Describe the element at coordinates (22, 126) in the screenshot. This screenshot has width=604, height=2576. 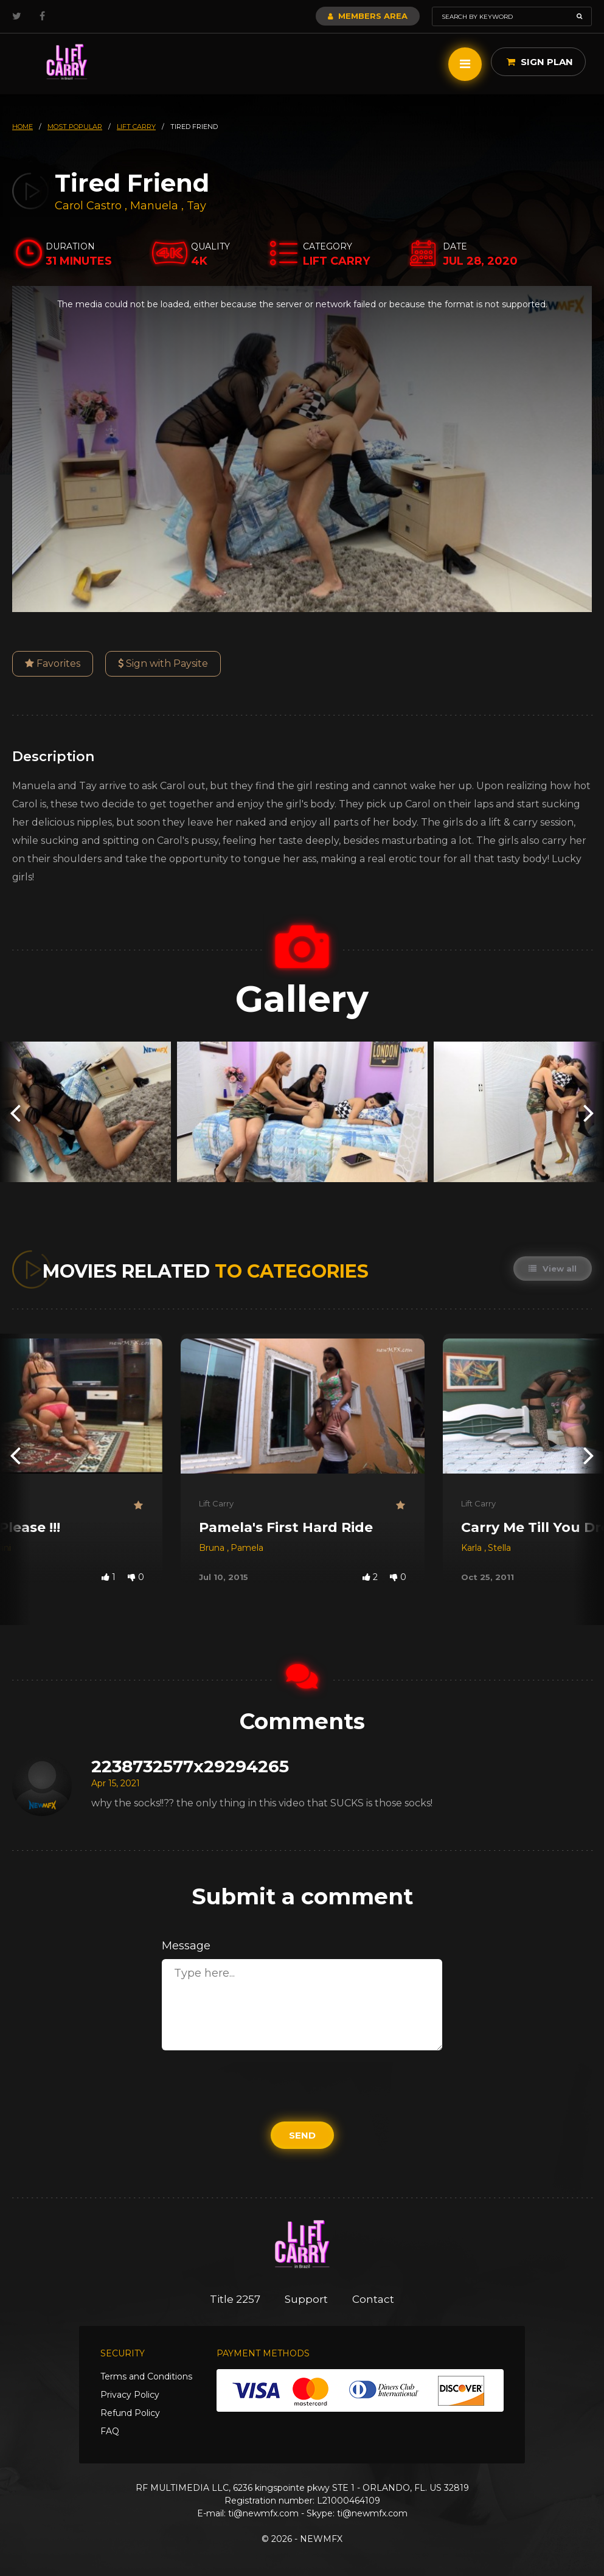
I see `HOME` at that location.